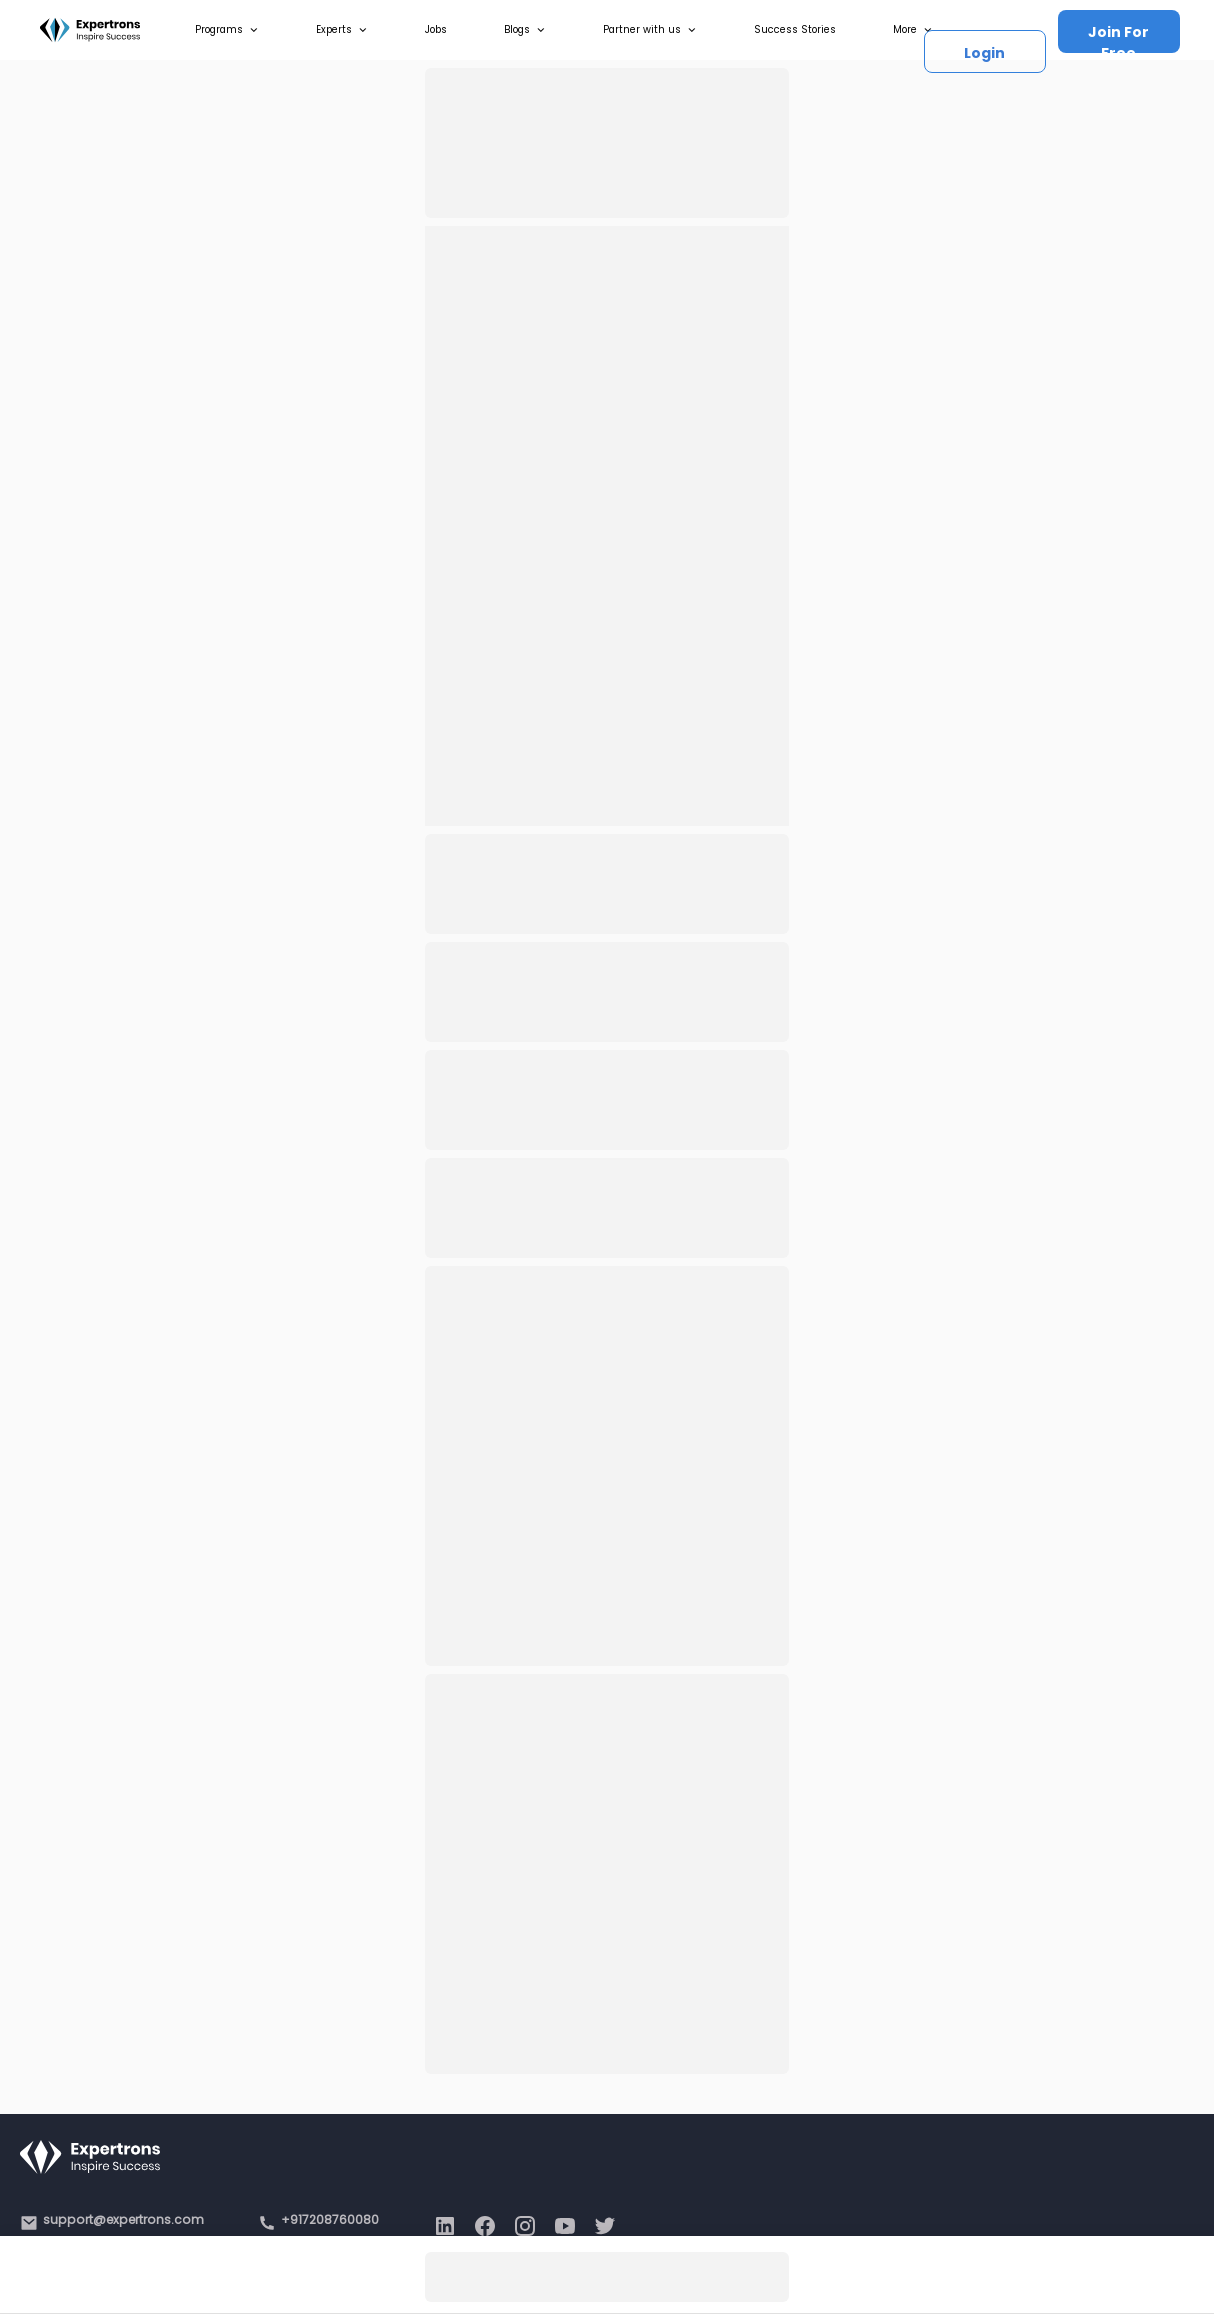  What do you see at coordinates (123, 2219) in the screenshot?
I see `support@expertrons.com` at bounding box center [123, 2219].